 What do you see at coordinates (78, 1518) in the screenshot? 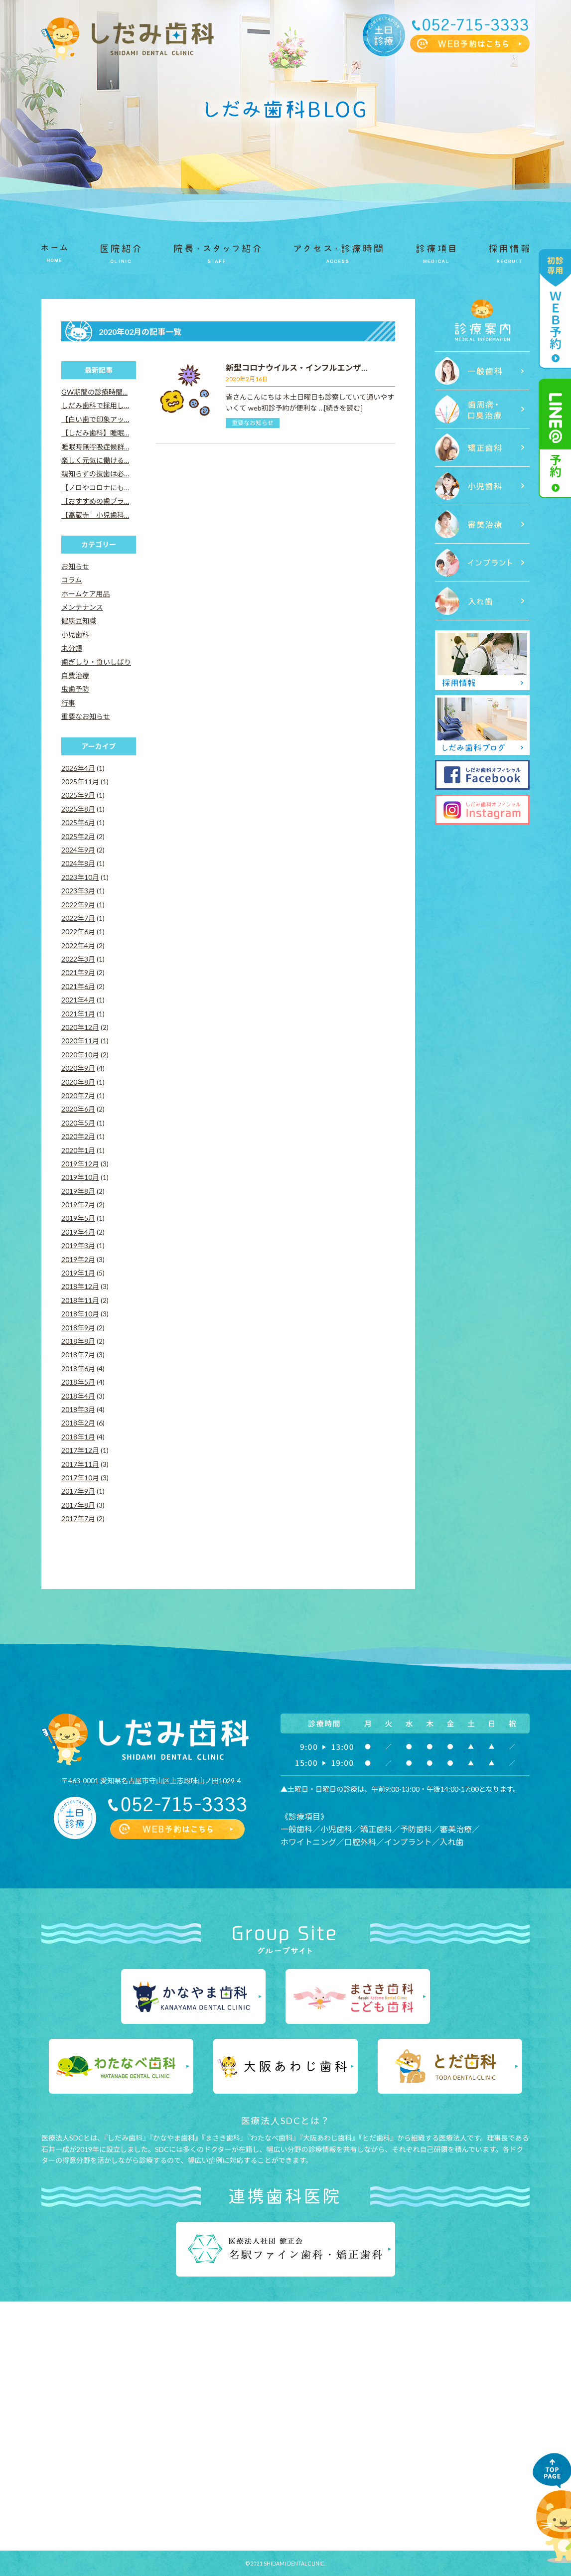
I see `2017年7月` at bounding box center [78, 1518].